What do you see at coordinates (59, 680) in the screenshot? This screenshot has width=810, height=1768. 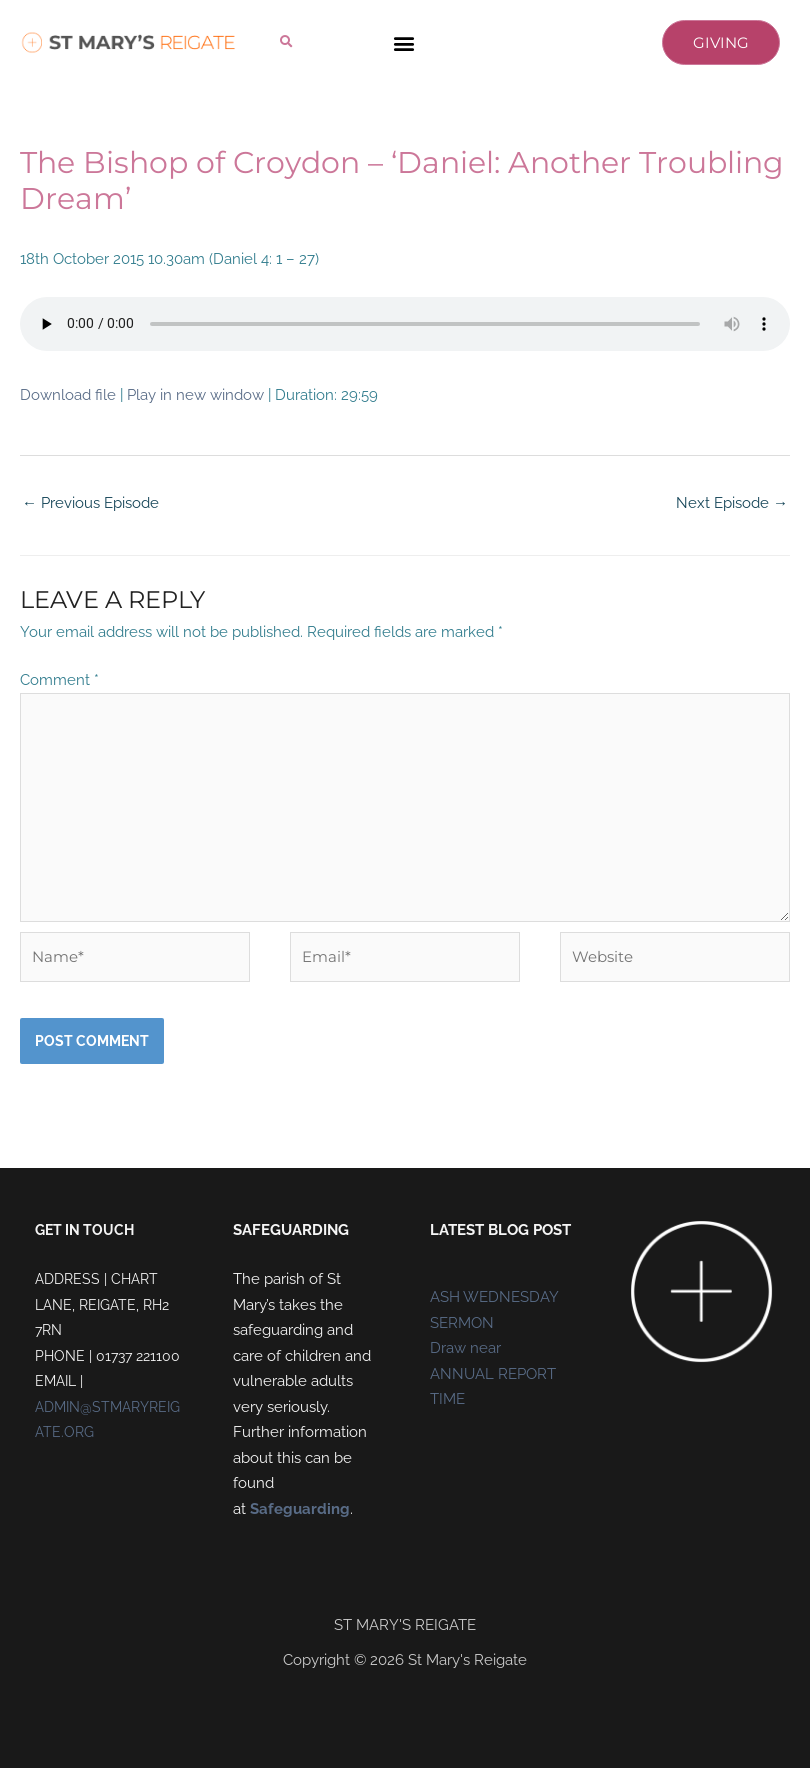 I see `Comment` at bounding box center [59, 680].